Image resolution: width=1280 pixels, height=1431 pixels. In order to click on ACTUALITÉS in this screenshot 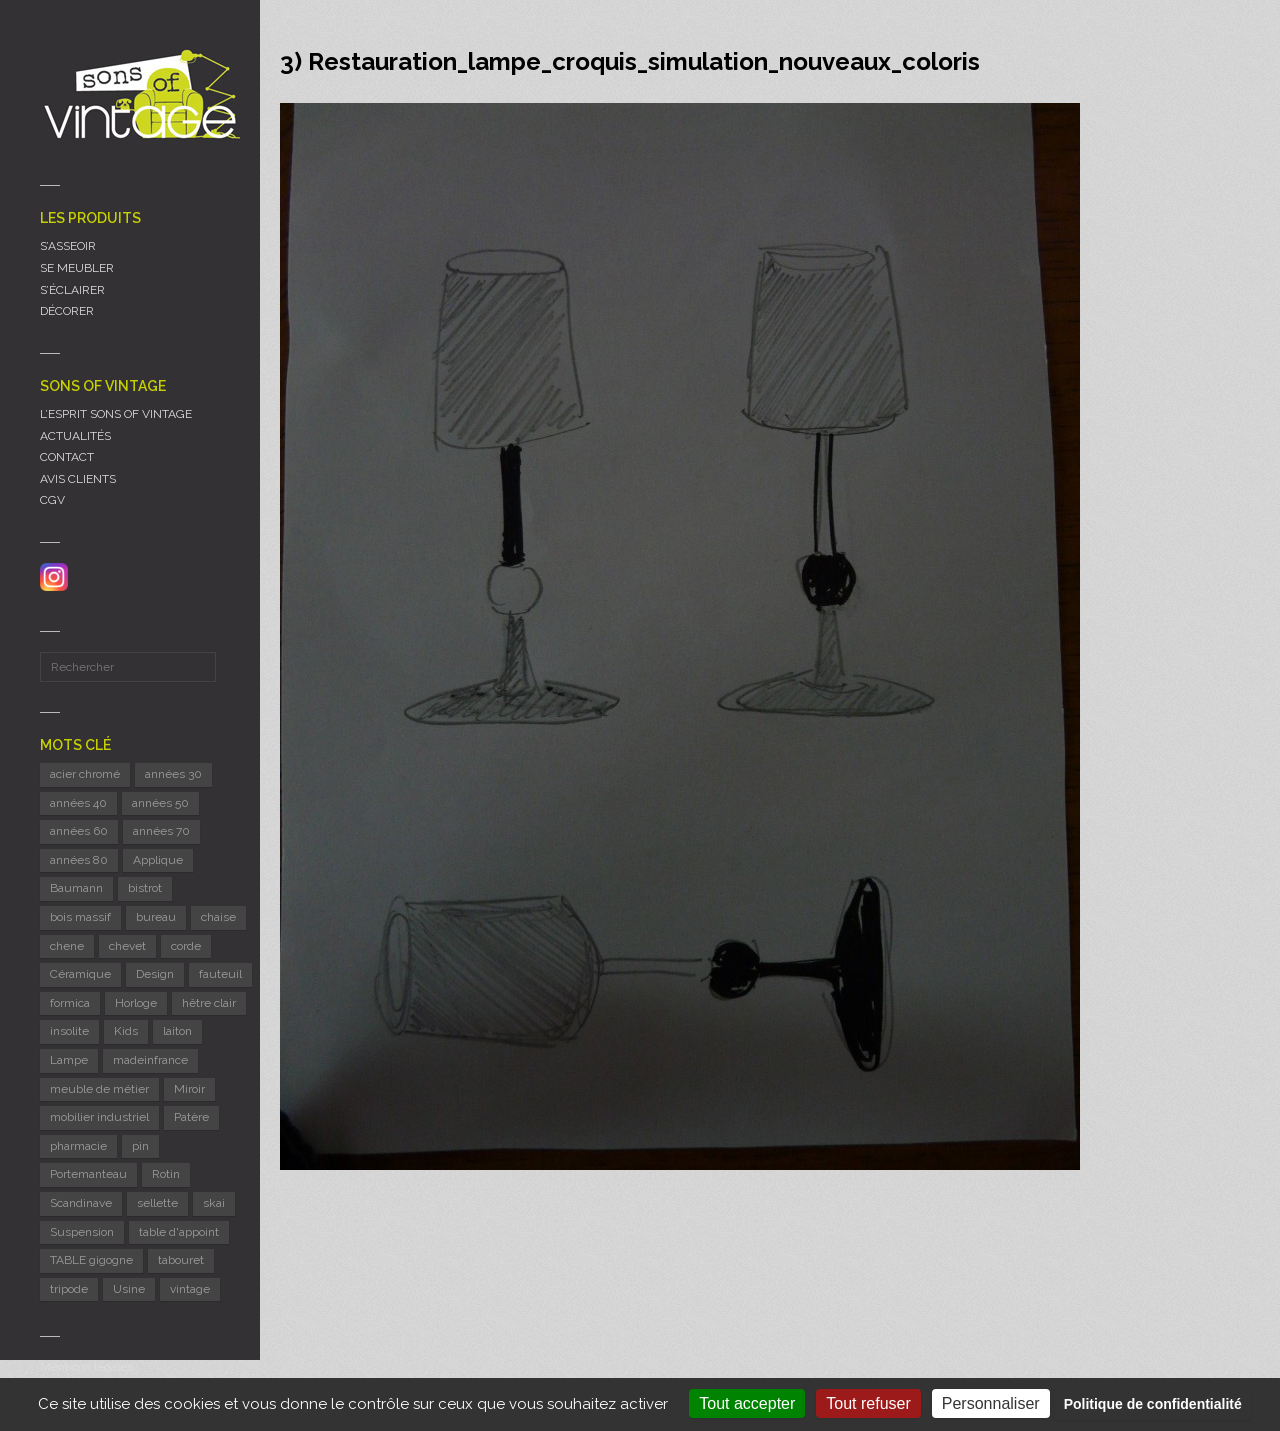, I will do `click(75, 436)`.